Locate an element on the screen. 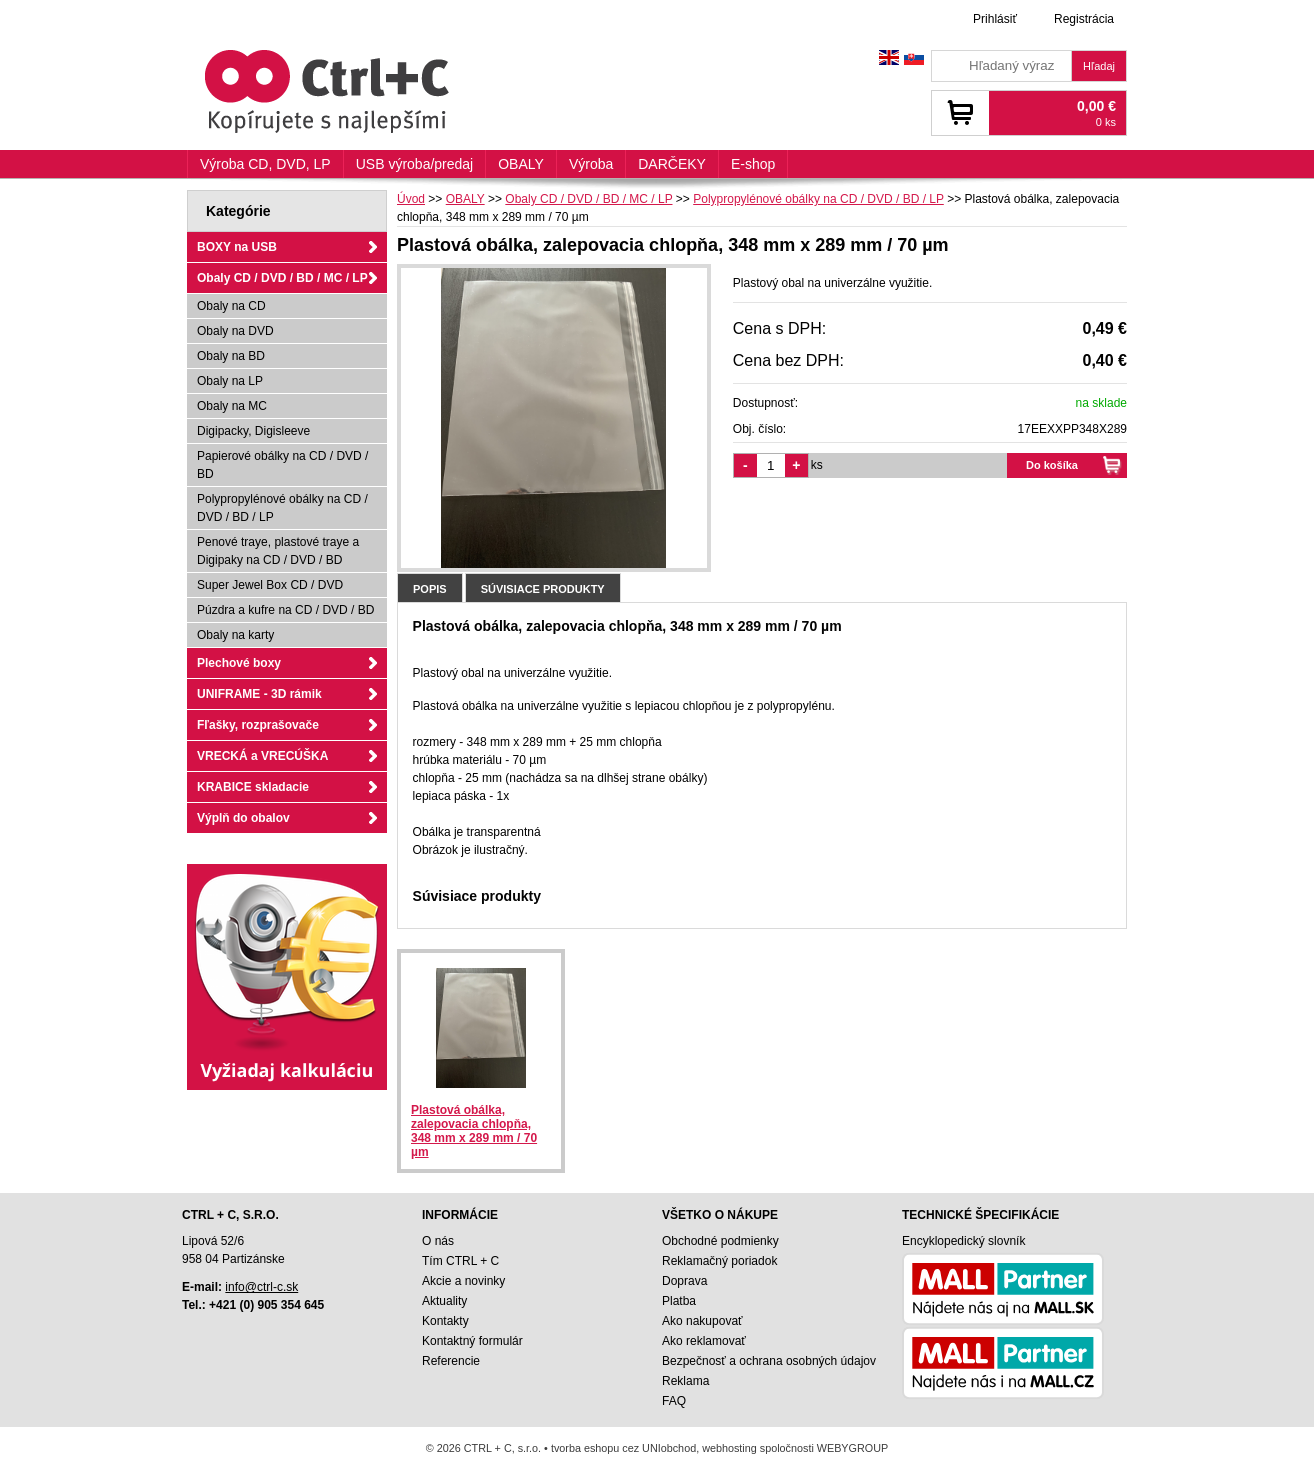  Registrácia is located at coordinates (1084, 19).